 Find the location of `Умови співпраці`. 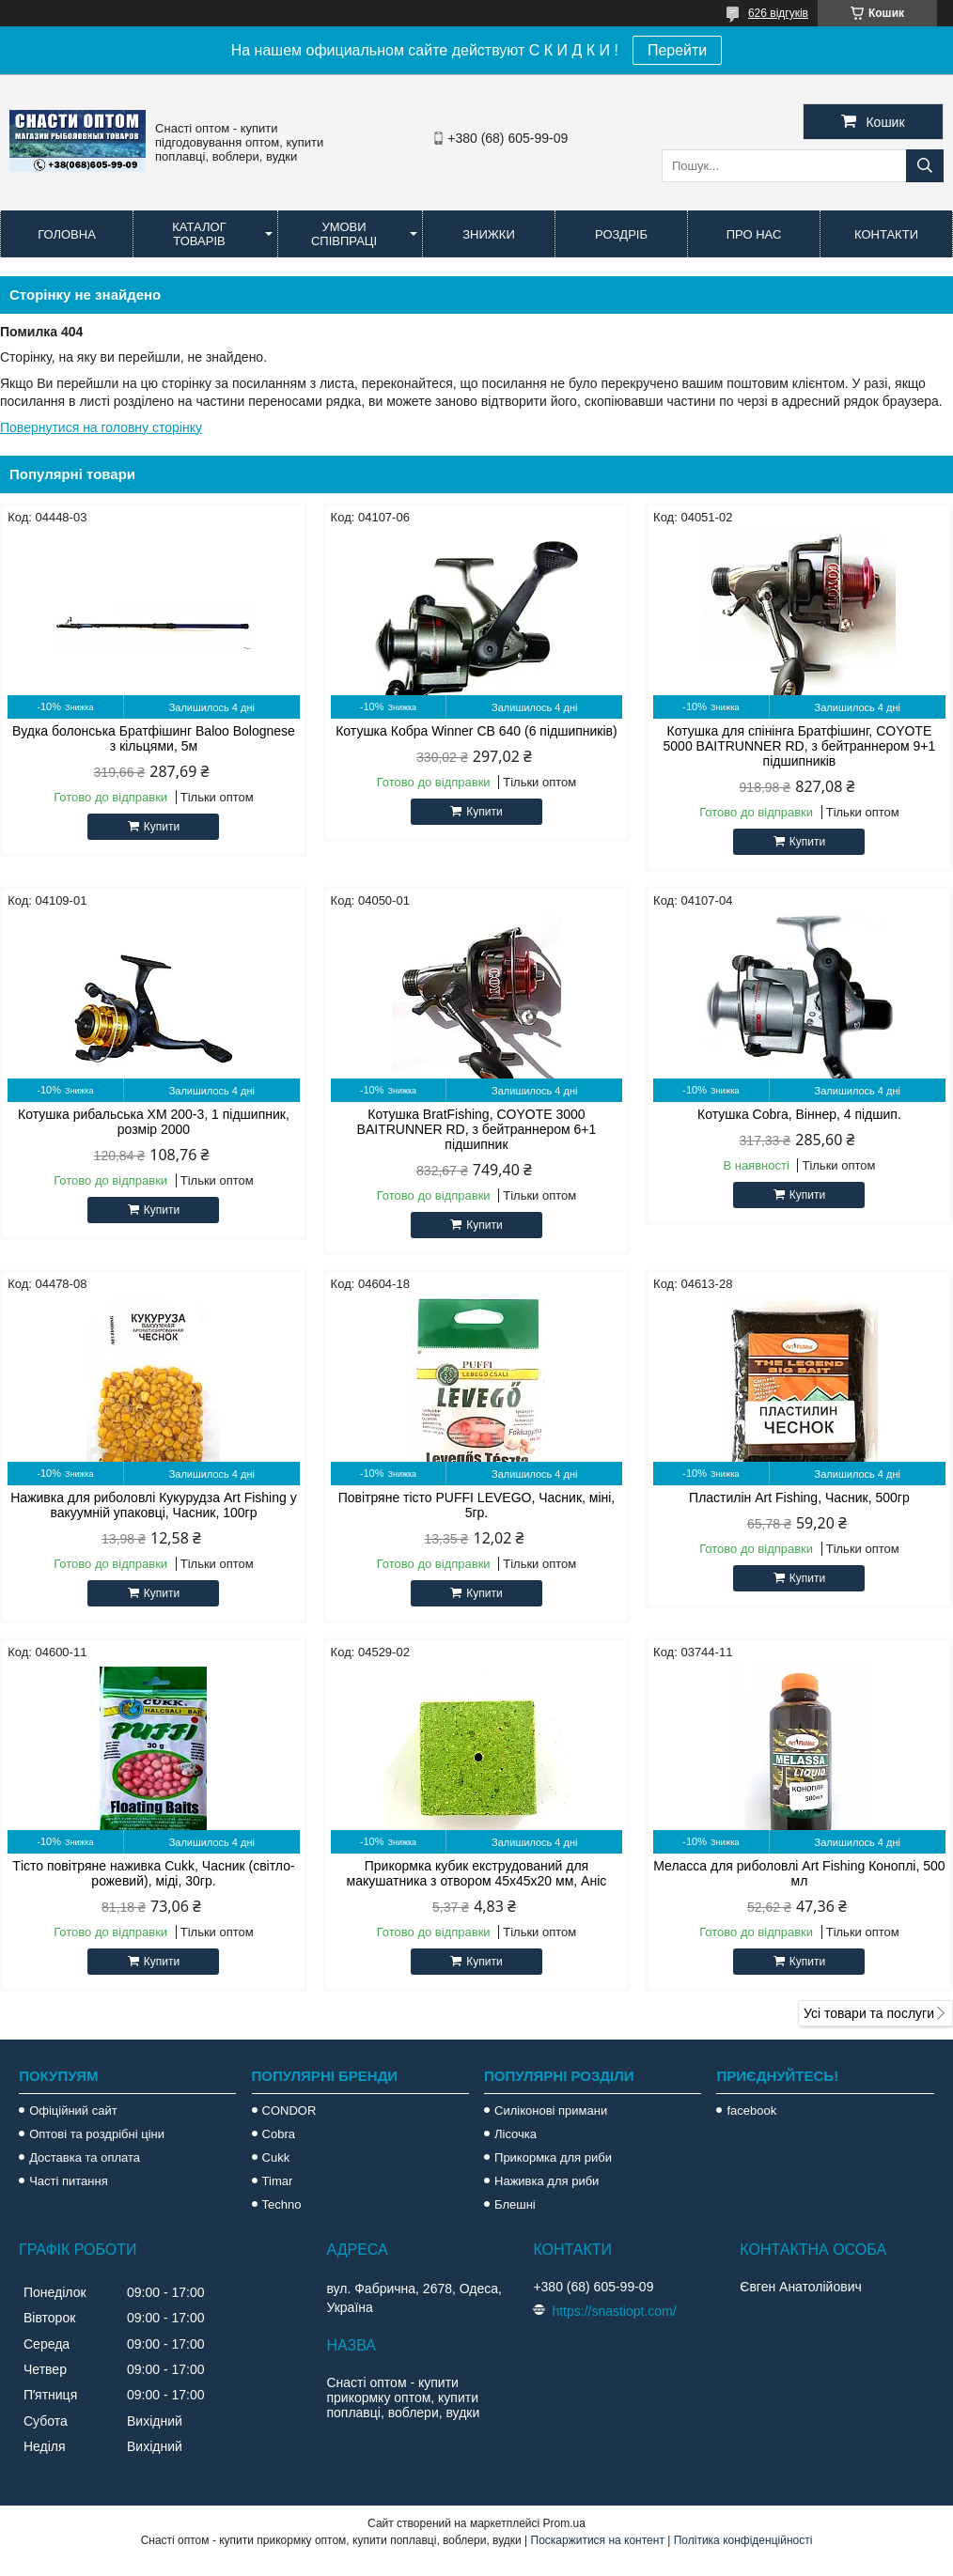

Умови співпраці is located at coordinates (344, 234).